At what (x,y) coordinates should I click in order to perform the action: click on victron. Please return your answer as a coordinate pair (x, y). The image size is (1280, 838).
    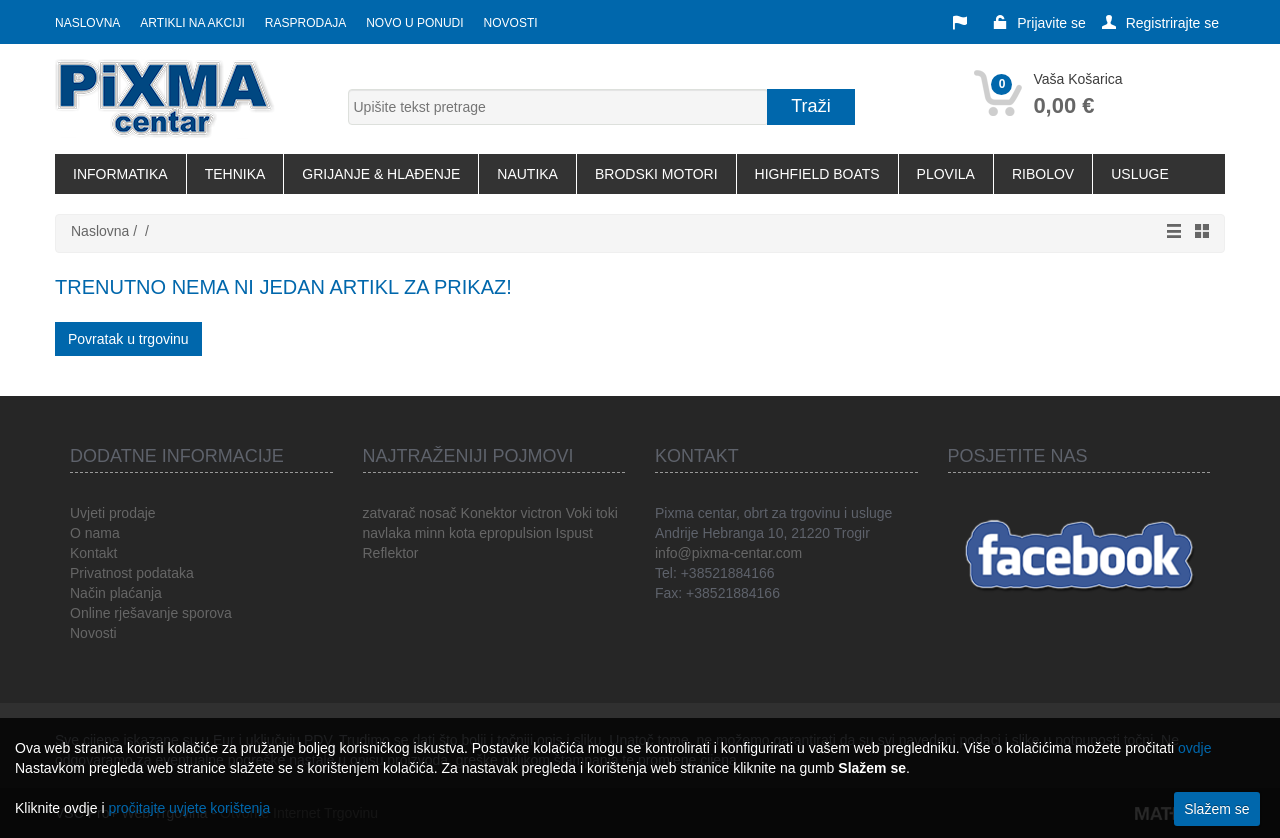
    Looking at the image, I should click on (541, 513).